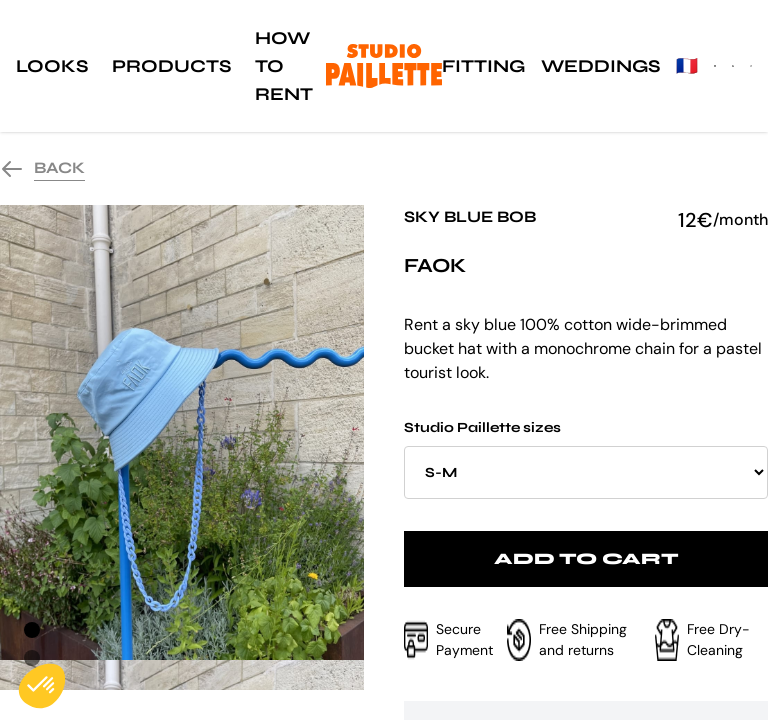  I want to click on How to rent, so click(284, 66).